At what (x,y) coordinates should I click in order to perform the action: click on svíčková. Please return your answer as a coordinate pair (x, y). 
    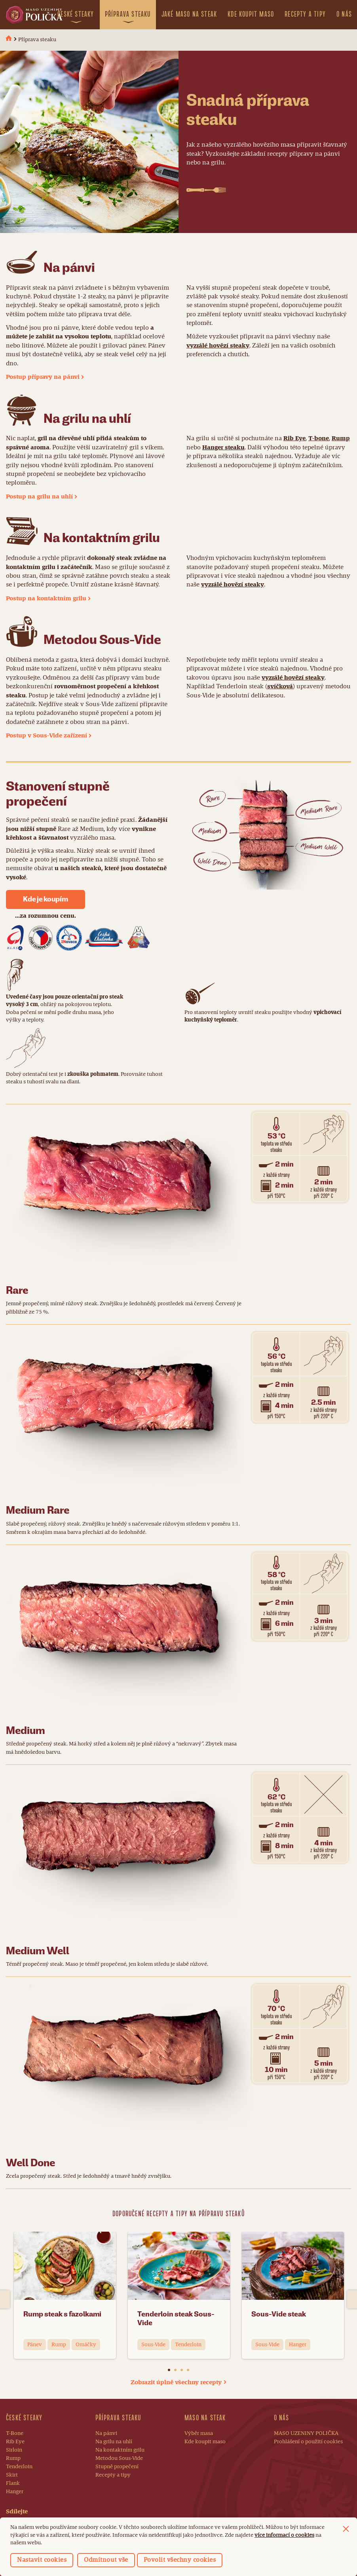
    Looking at the image, I should click on (280, 687).